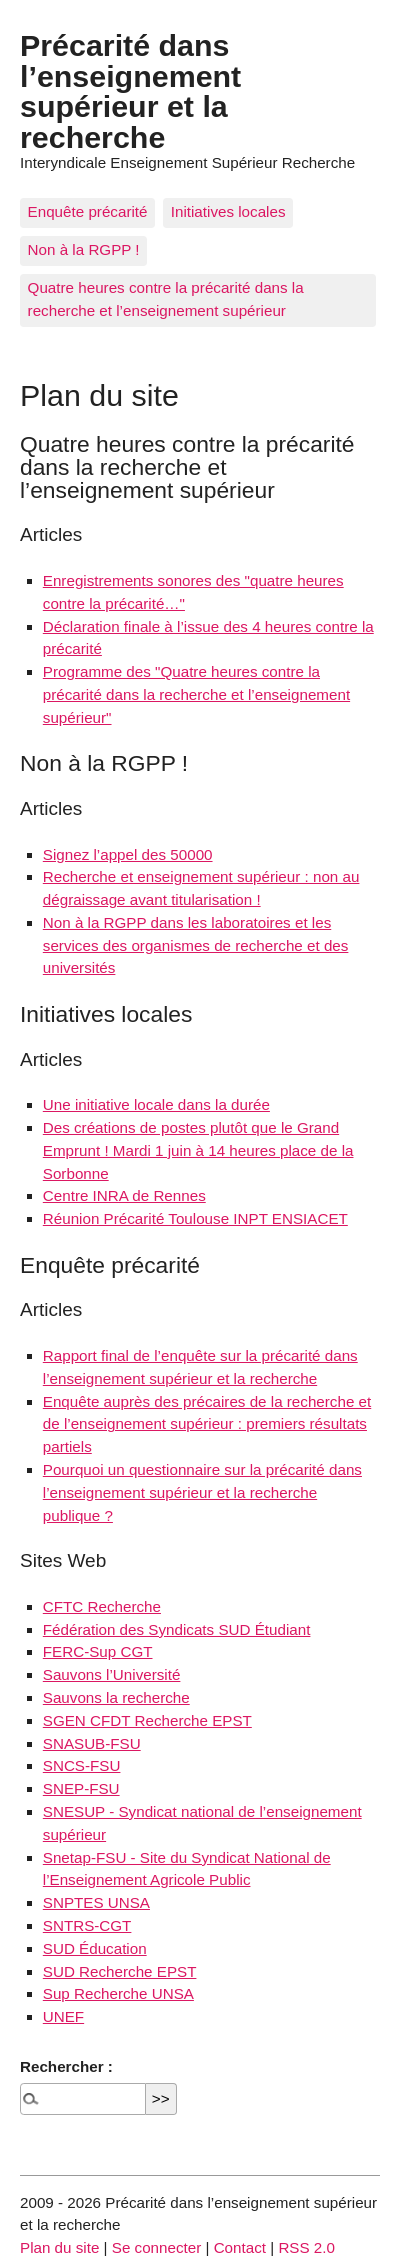 This screenshot has height=2262, width=400. I want to click on FERC-Sup CGT, so click(98, 1651).